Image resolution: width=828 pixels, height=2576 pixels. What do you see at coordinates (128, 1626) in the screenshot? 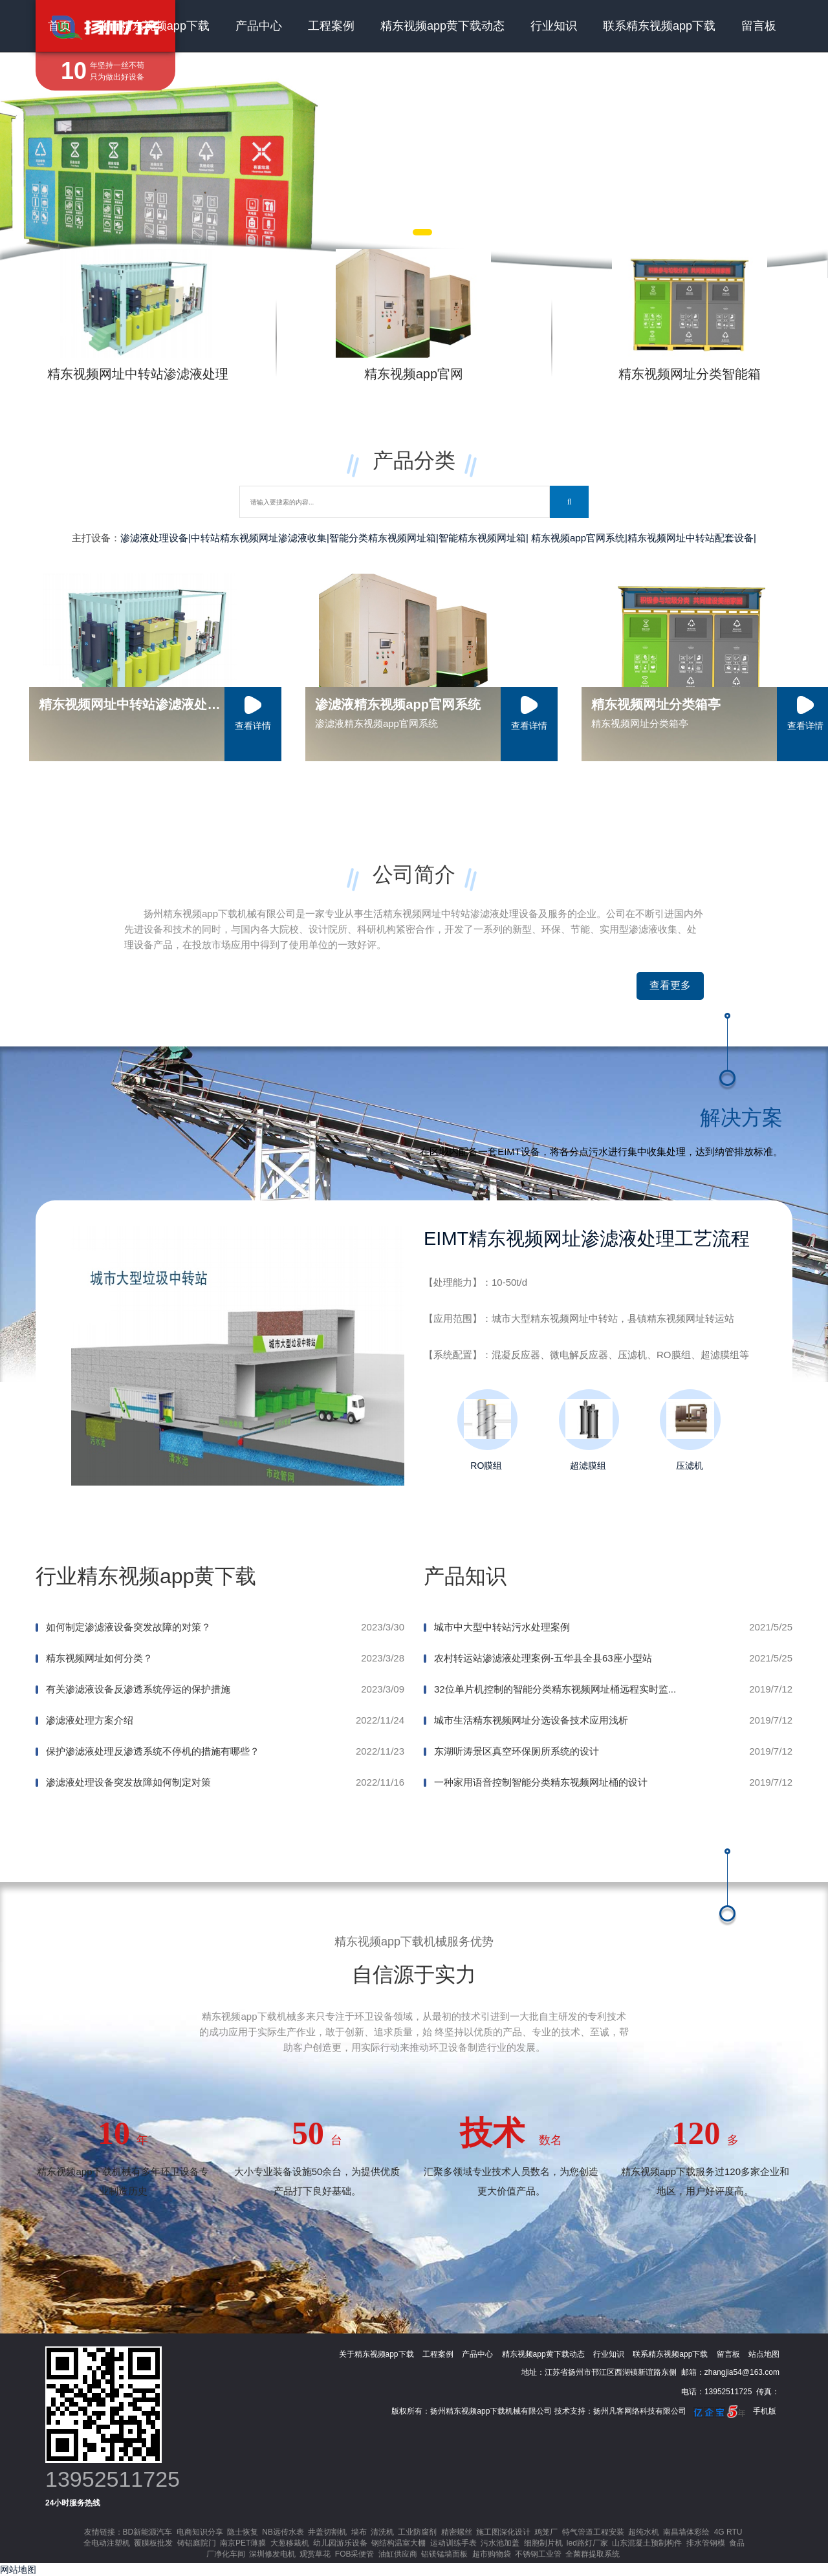
I see `如何制定渗滤液设备突发故障的对策？` at bounding box center [128, 1626].